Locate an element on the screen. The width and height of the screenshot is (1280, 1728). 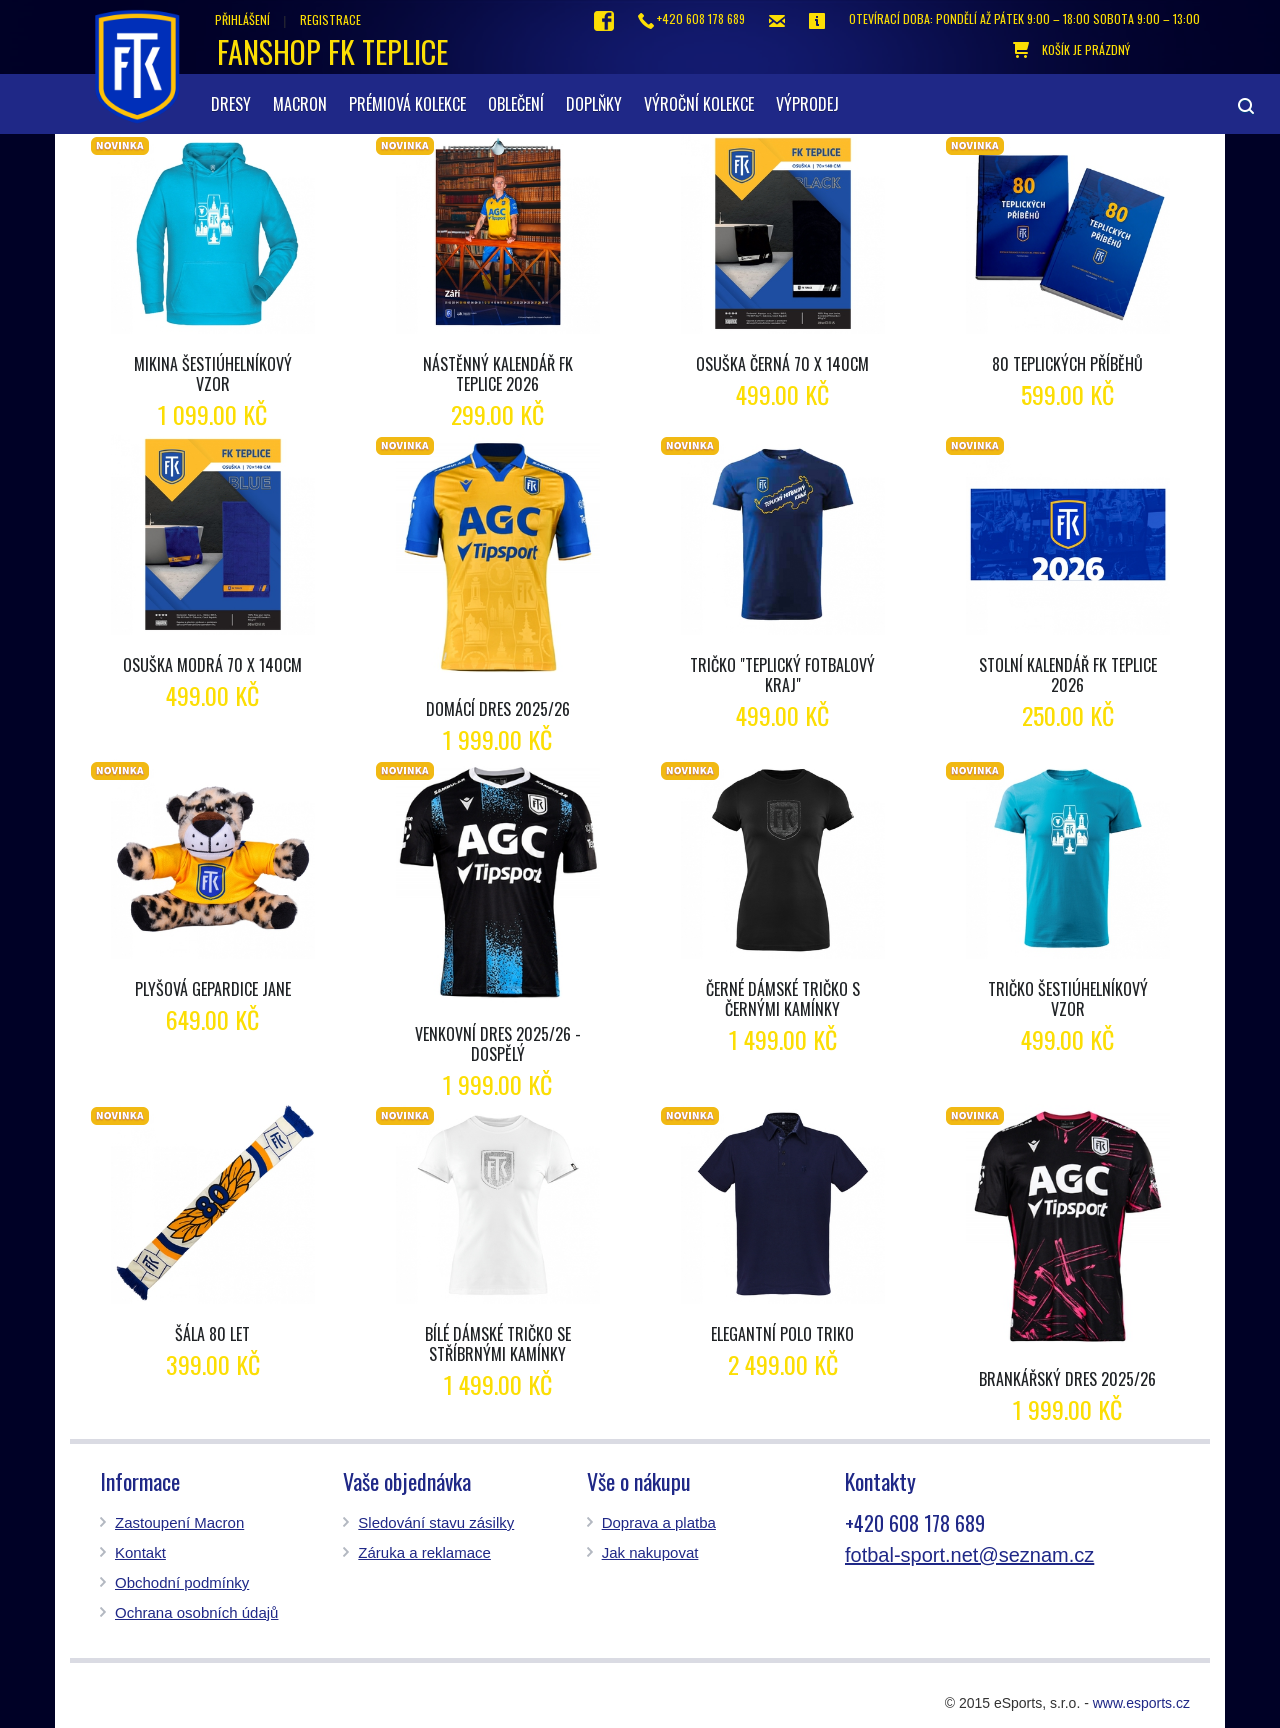
otevírací doba: Pondělí až pátek 9:00 – 18:00 Sobota 9:00 – 13:00 is located at coordinates (1024, 18).